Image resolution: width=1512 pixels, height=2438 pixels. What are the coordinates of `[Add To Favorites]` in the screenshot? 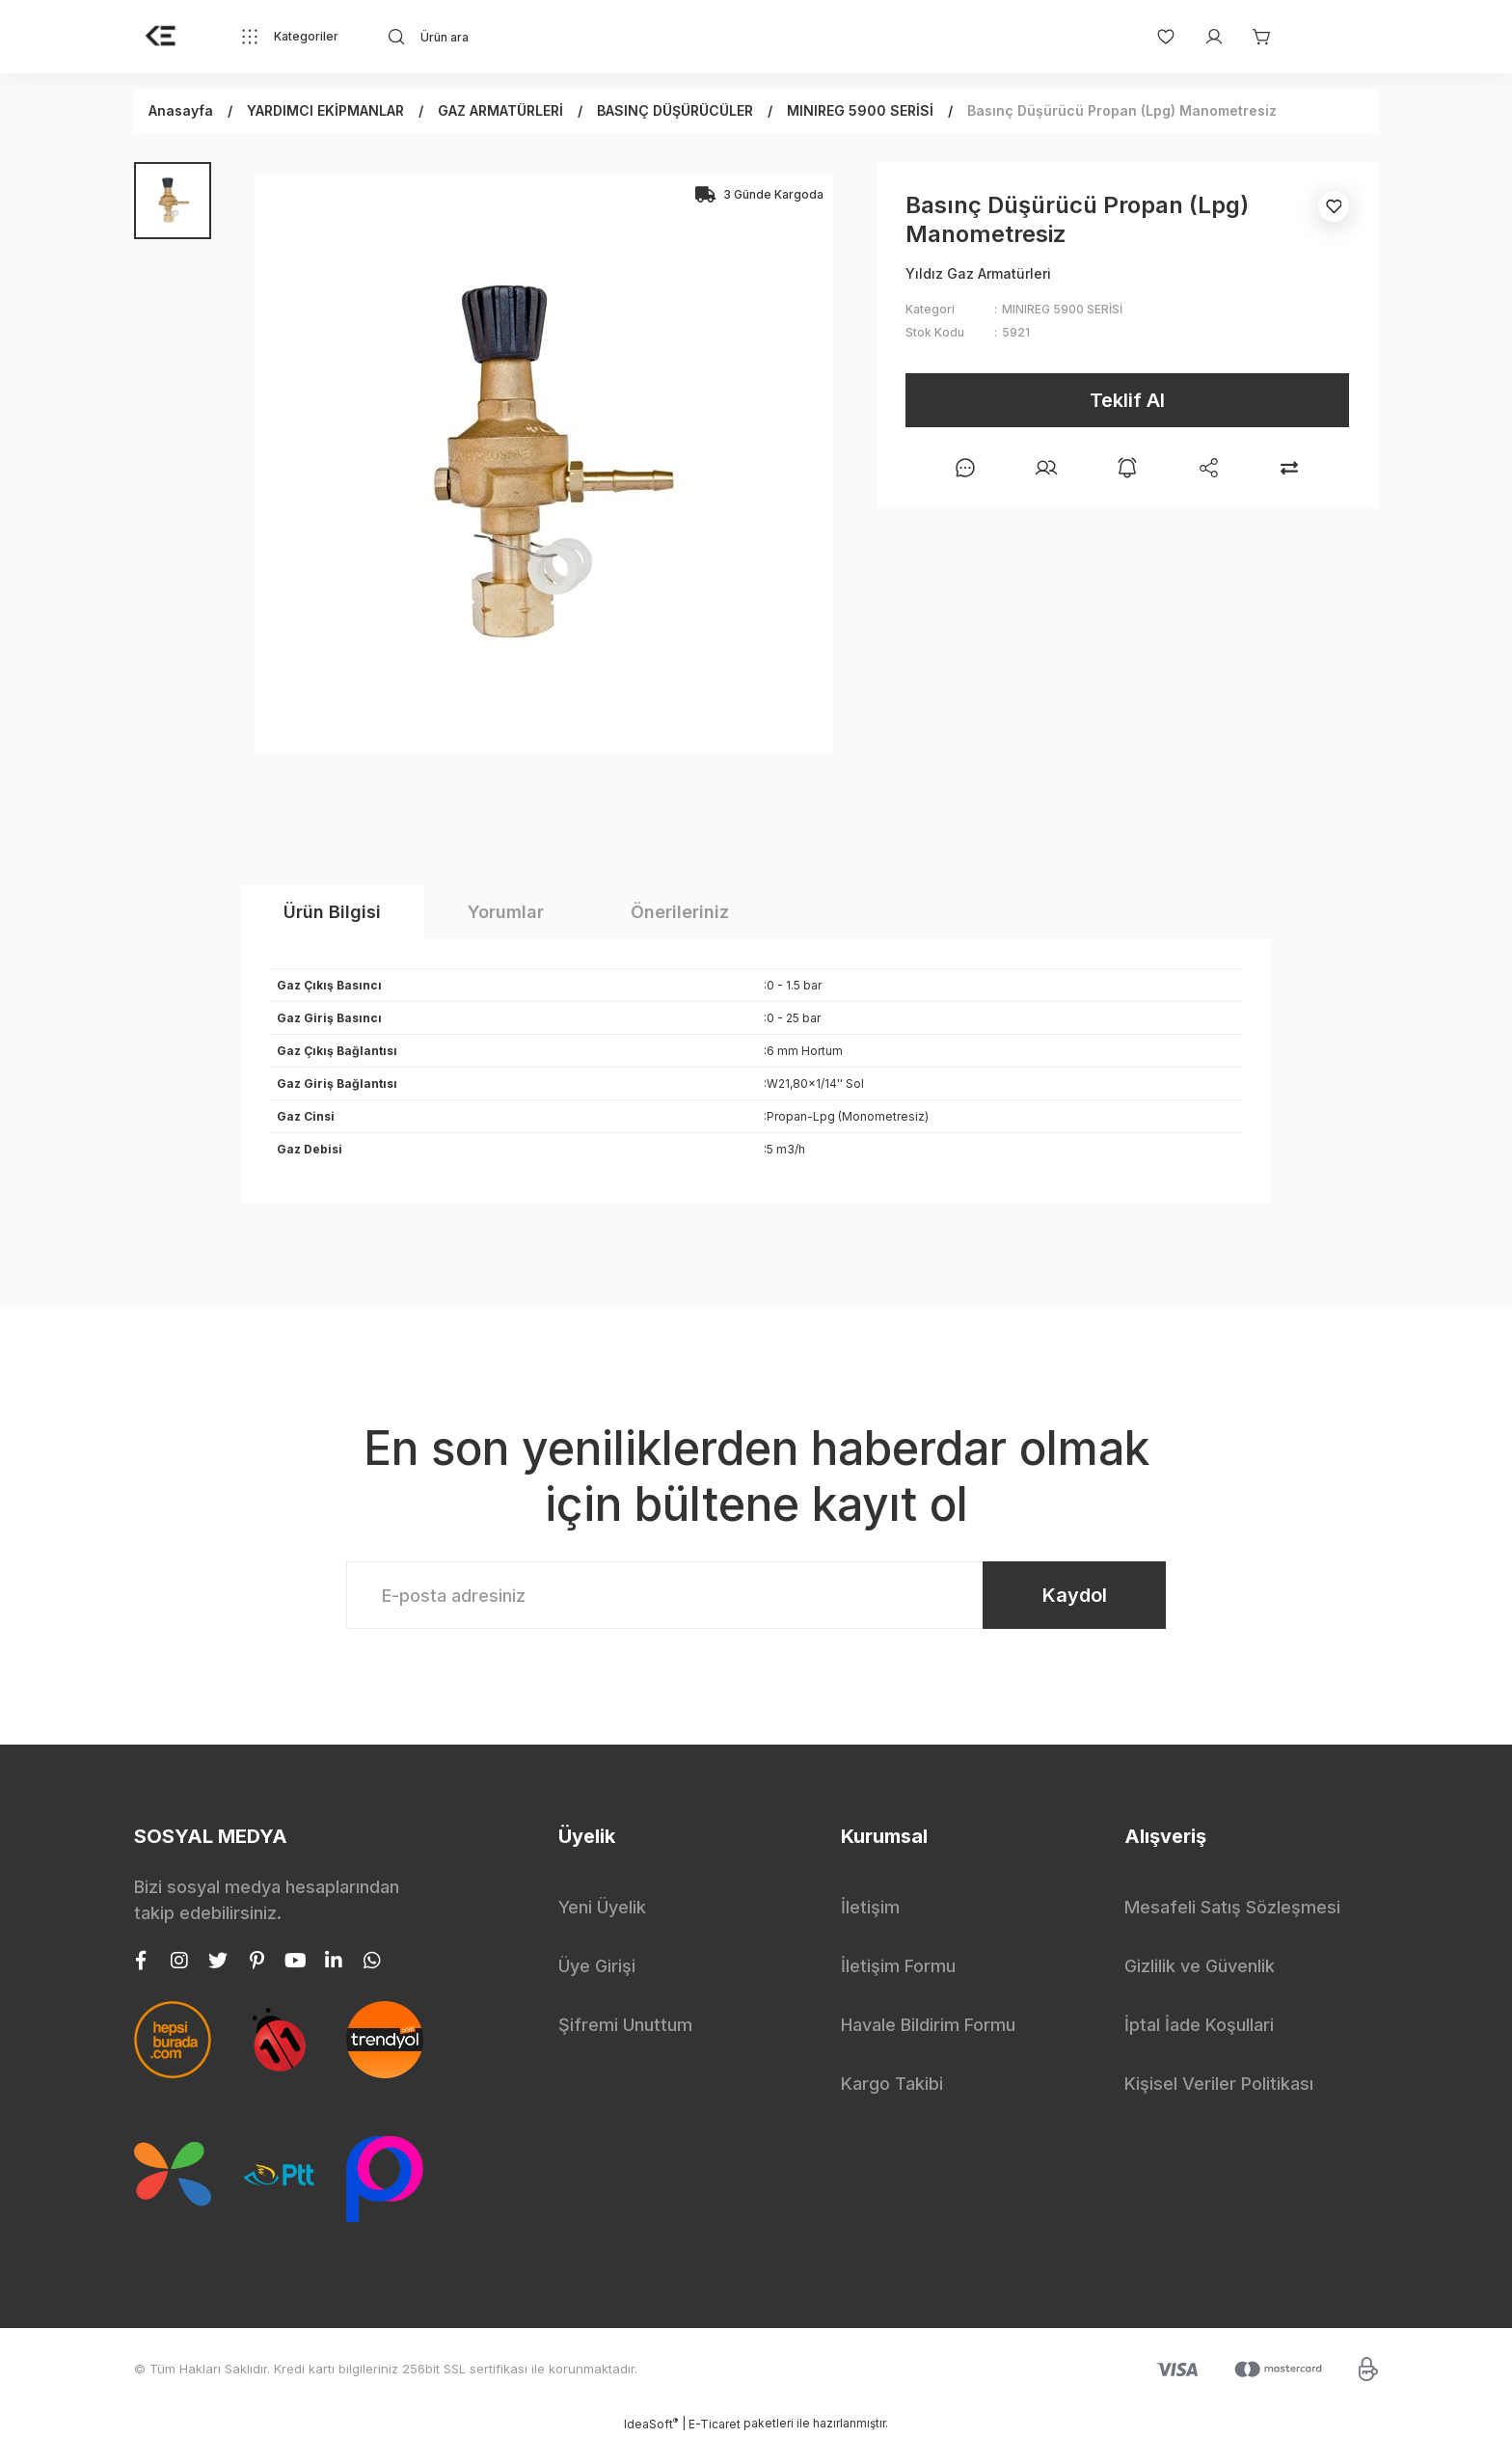 It's located at (1333, 206).